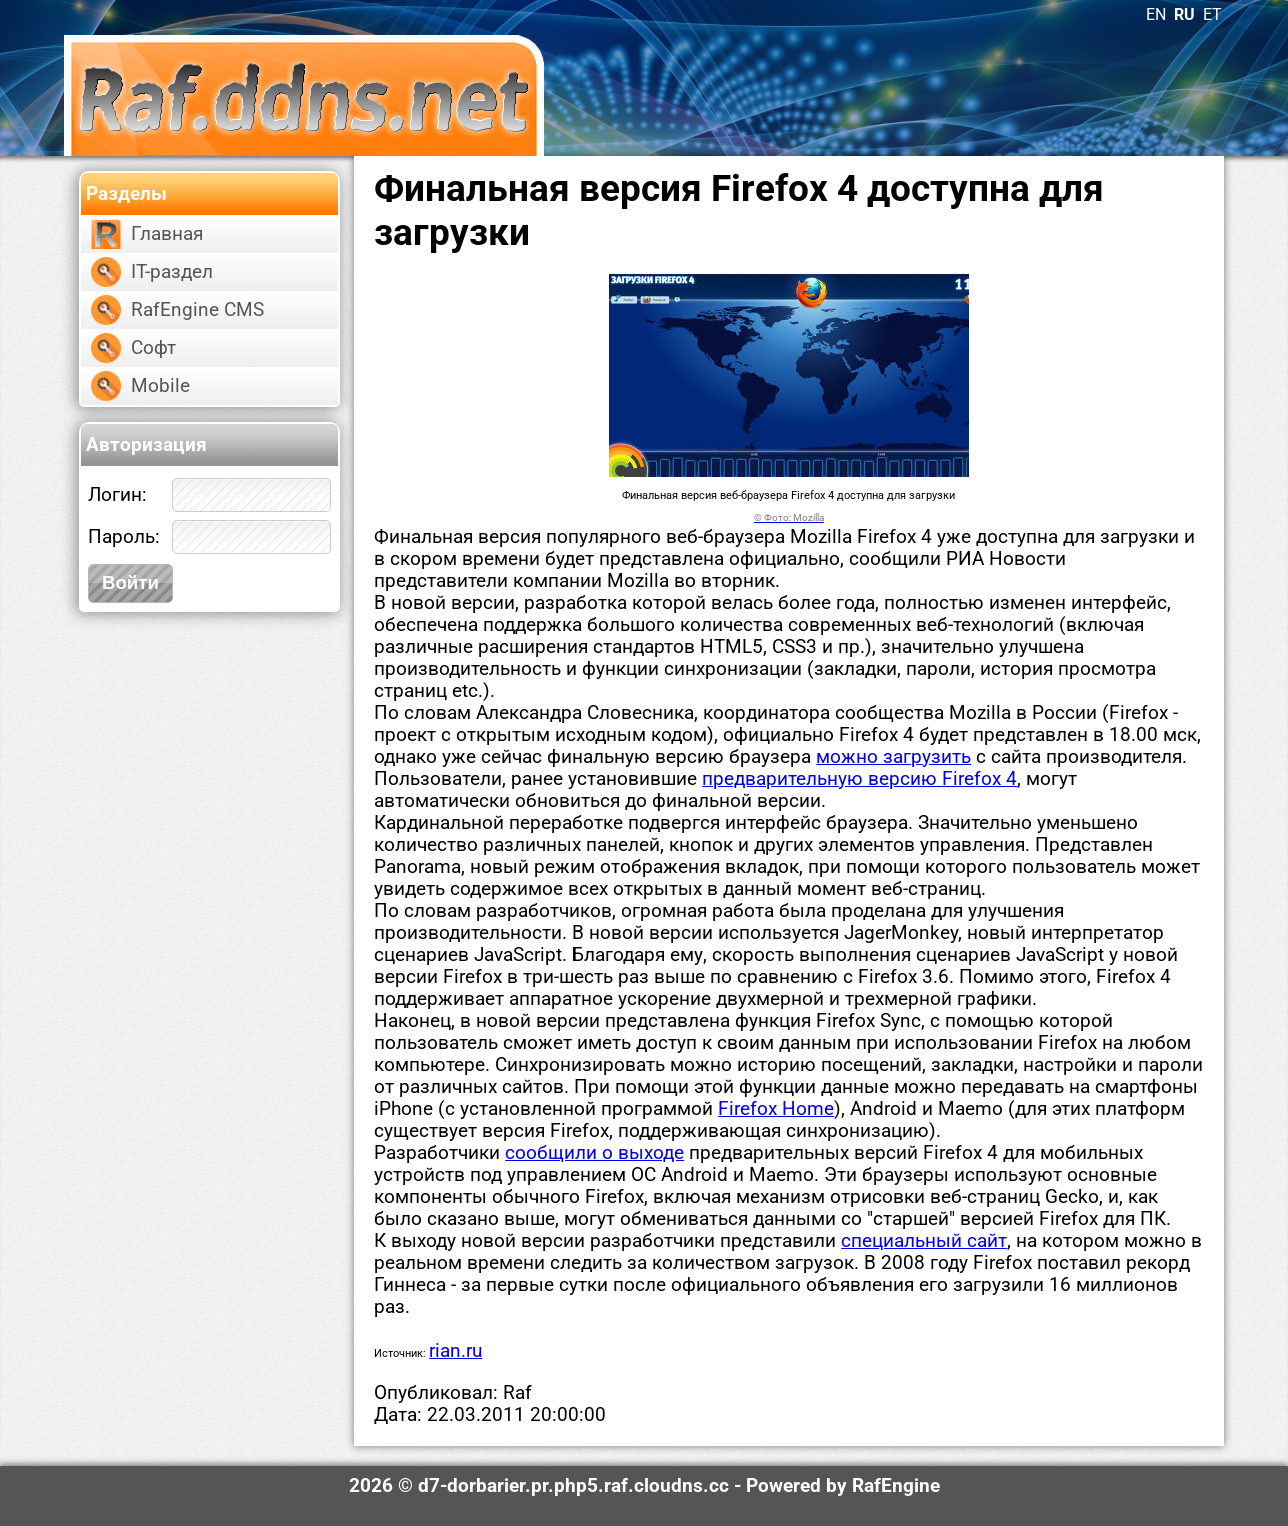  I want to click on Mobile, so click(160, 386).